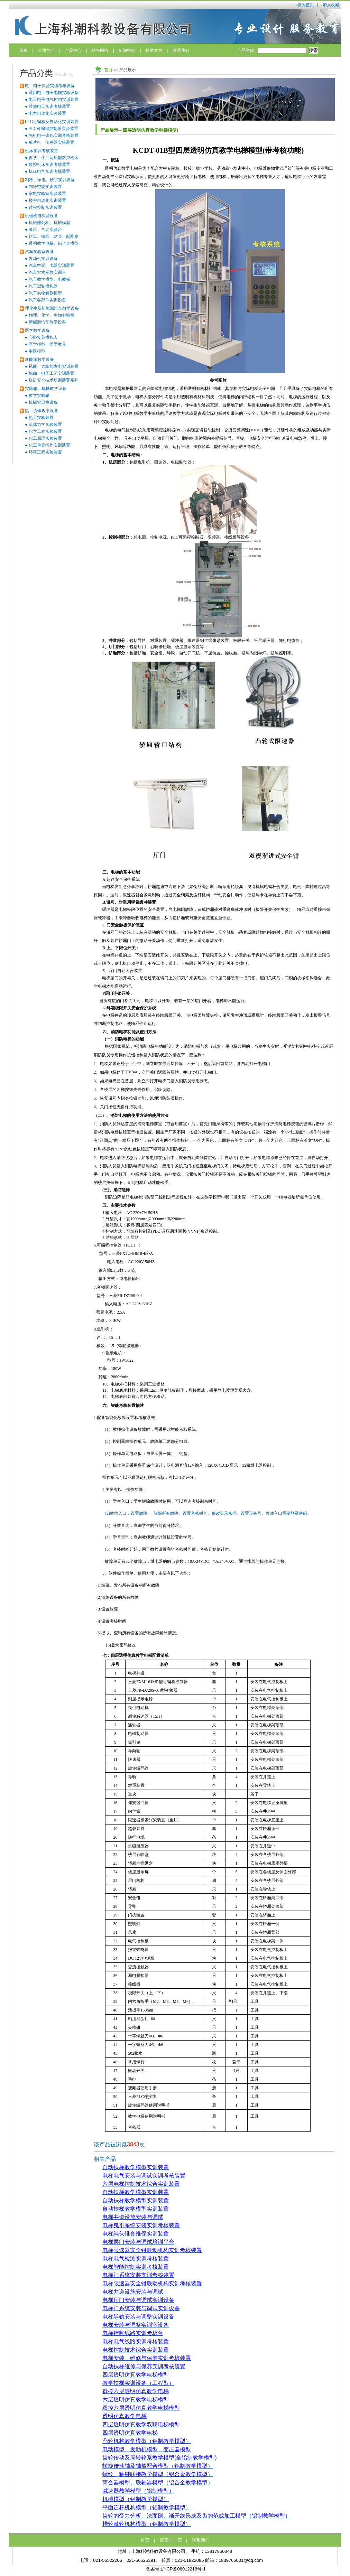 This screenshot has height=2576, width=350. I want to click on 产品中心, so click(73, 50).